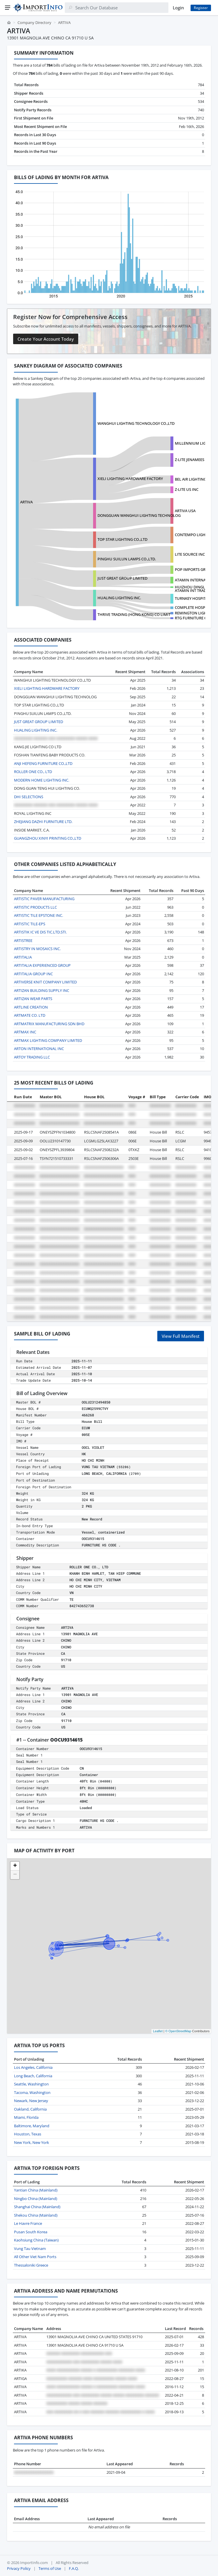 Image resolution: width=218 pixels, height=2576 pixels. What do you see at coordinates (35, 2215) in the screenshot?
I see `Shekou China (Mainland)` at bounding box center [35, 2215].